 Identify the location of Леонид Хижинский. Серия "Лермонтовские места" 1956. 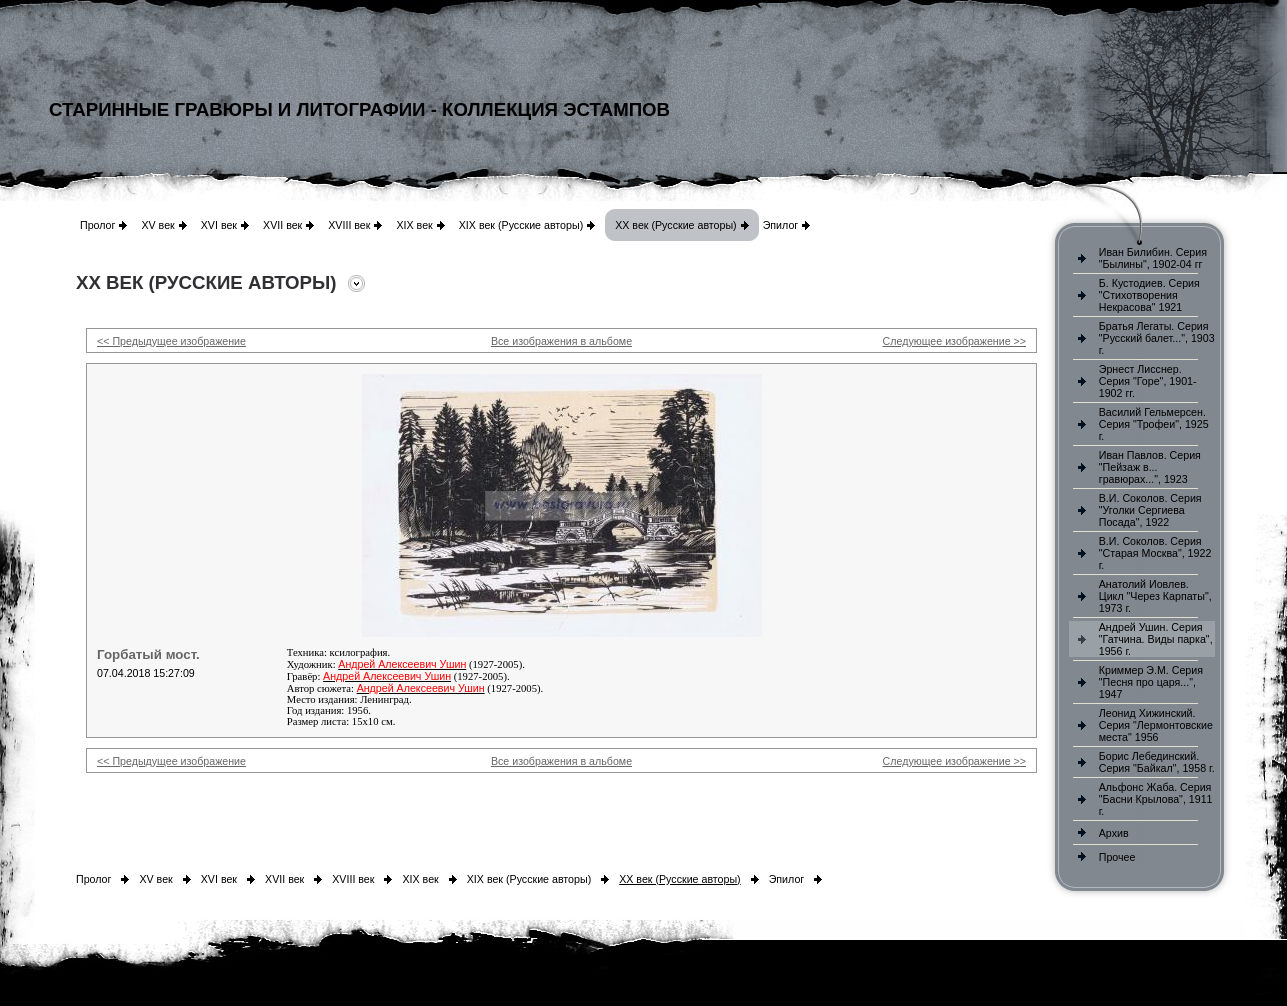
(1156, 725).